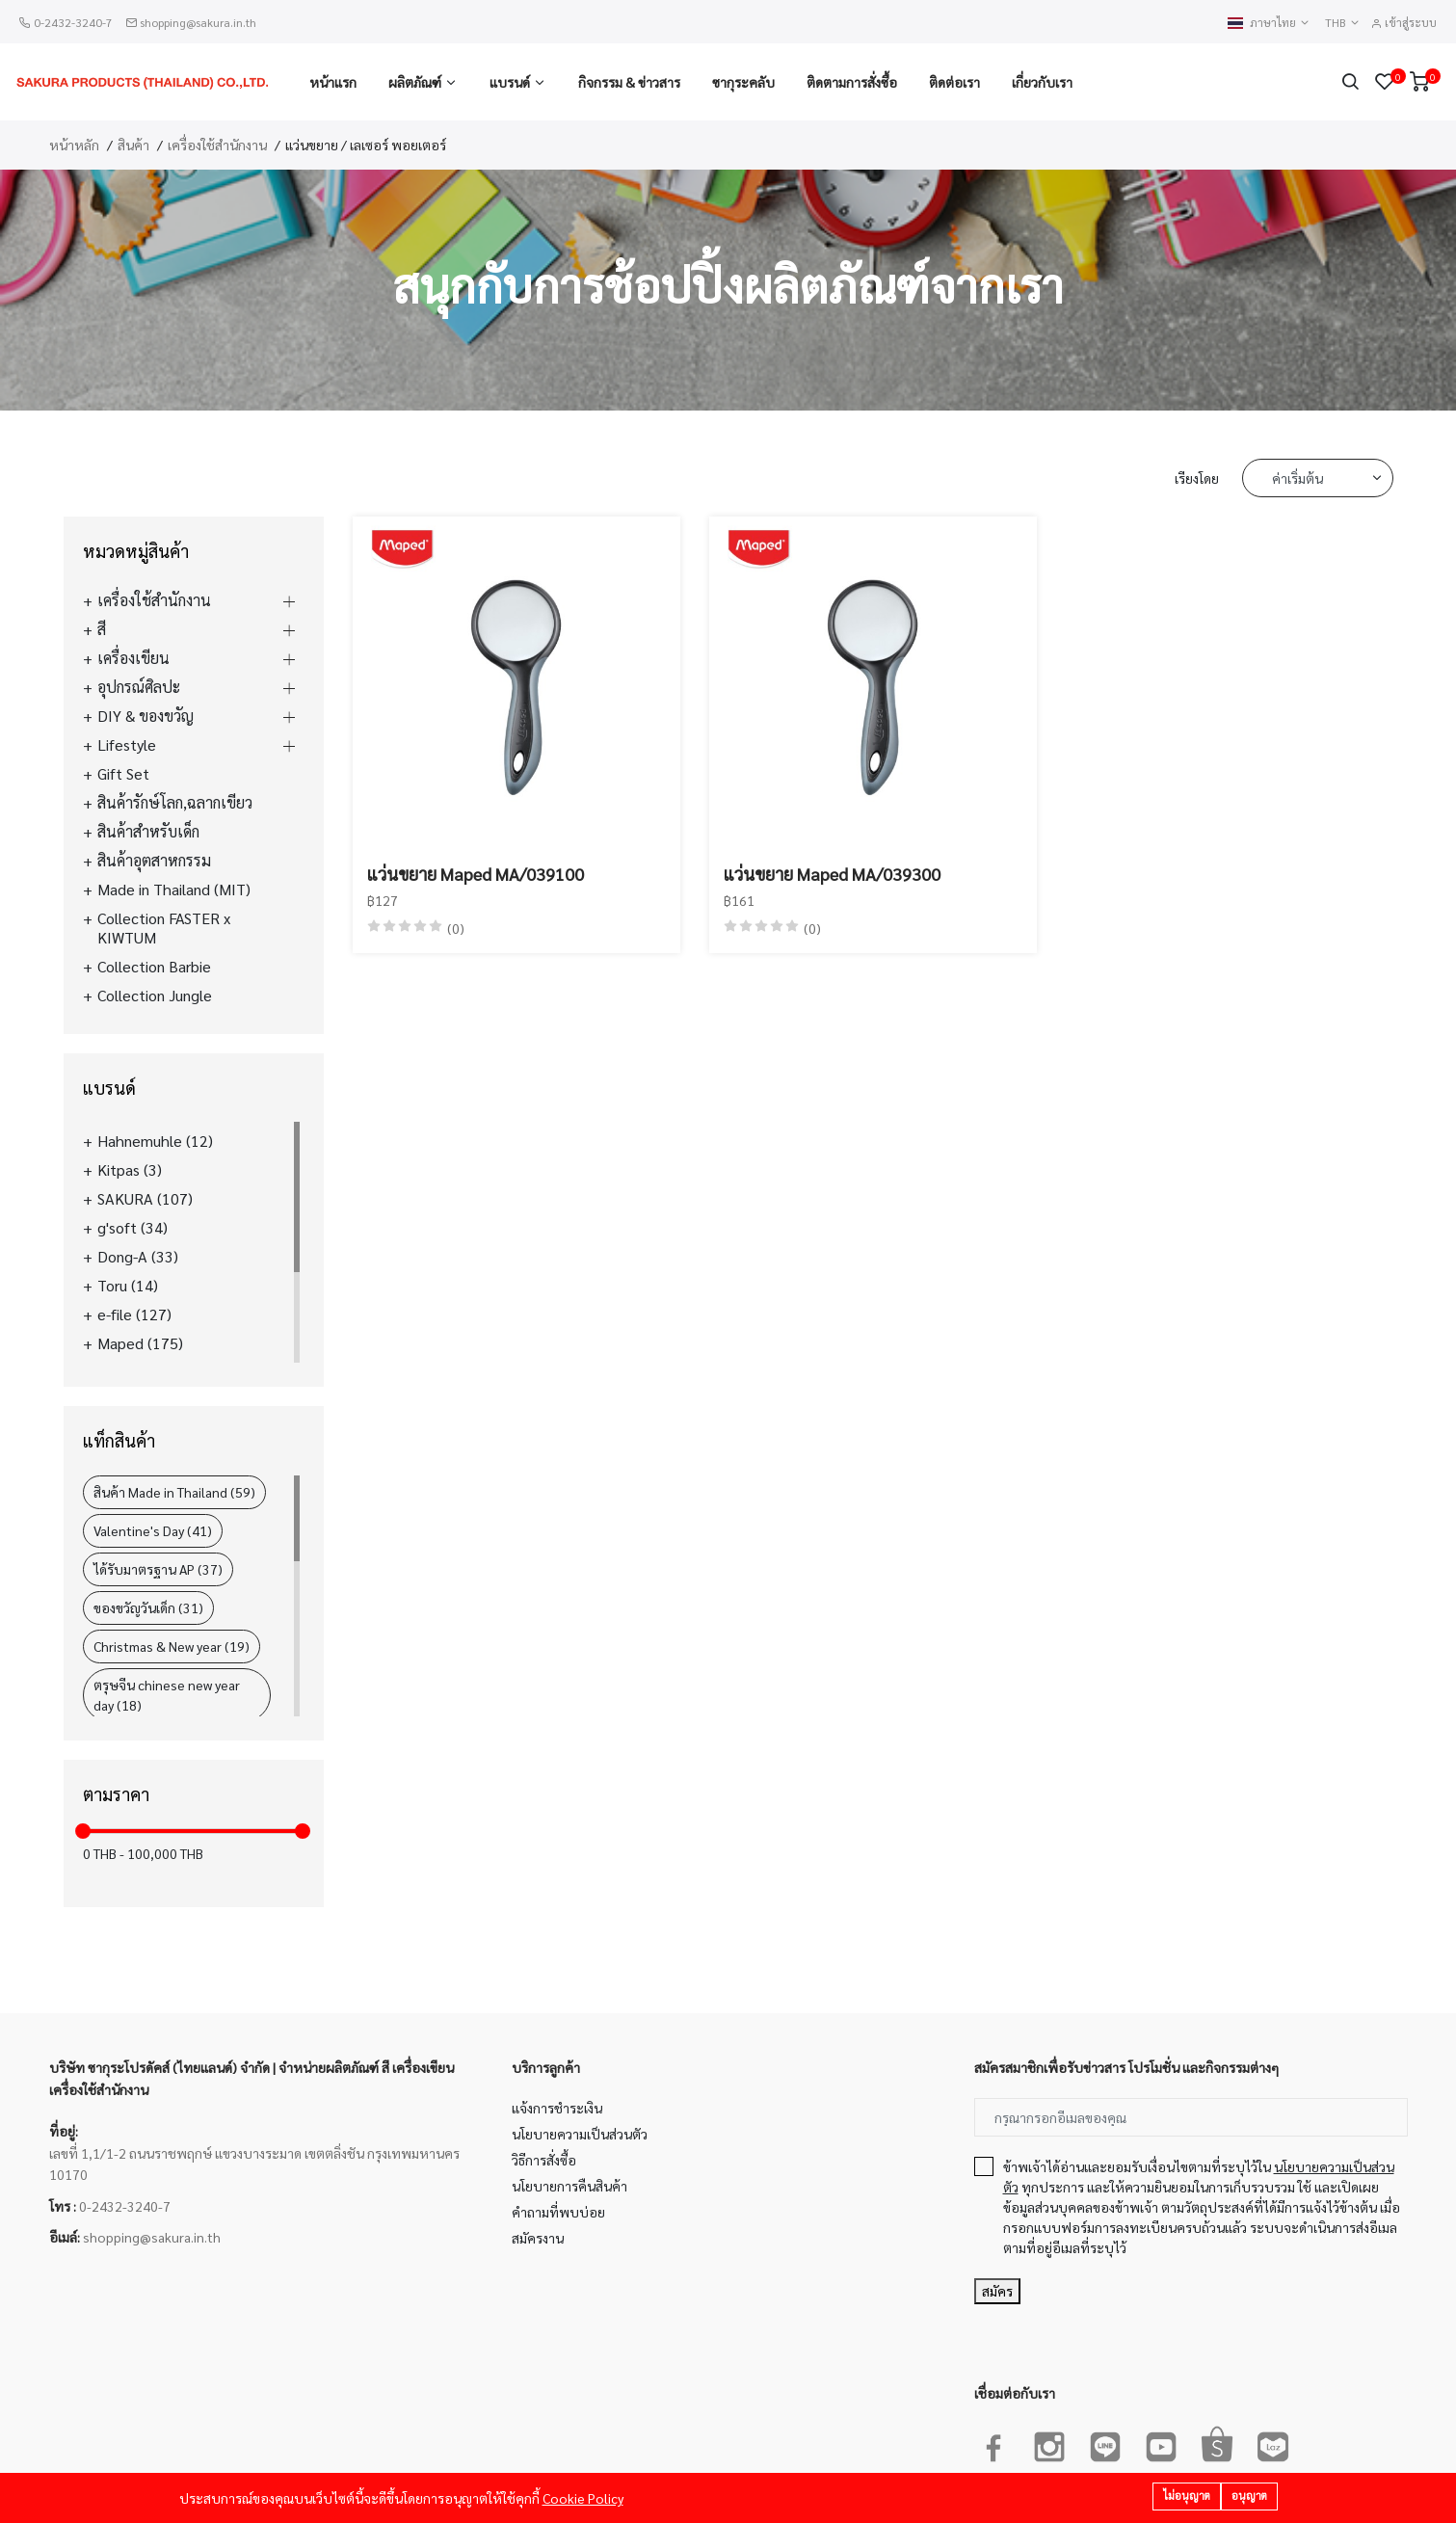 This screenshot has width=1456, height=2523. I want to click on ตรุษจีน chinese new year day (18), so click(166, 1694).